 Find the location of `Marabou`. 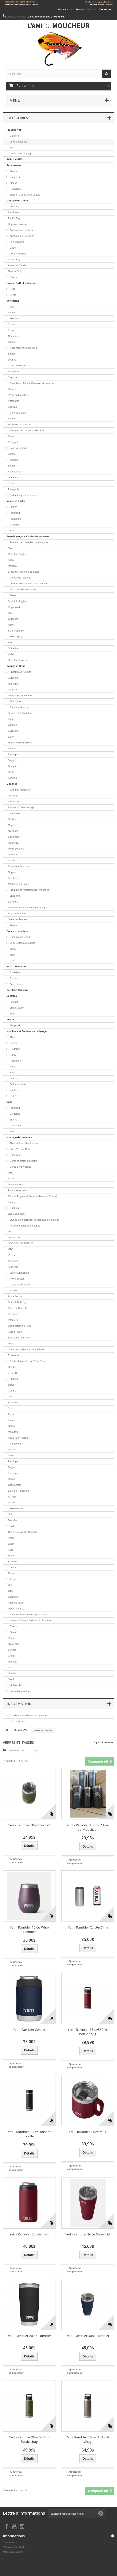

Marabou is located at coordinates (13, 1431).